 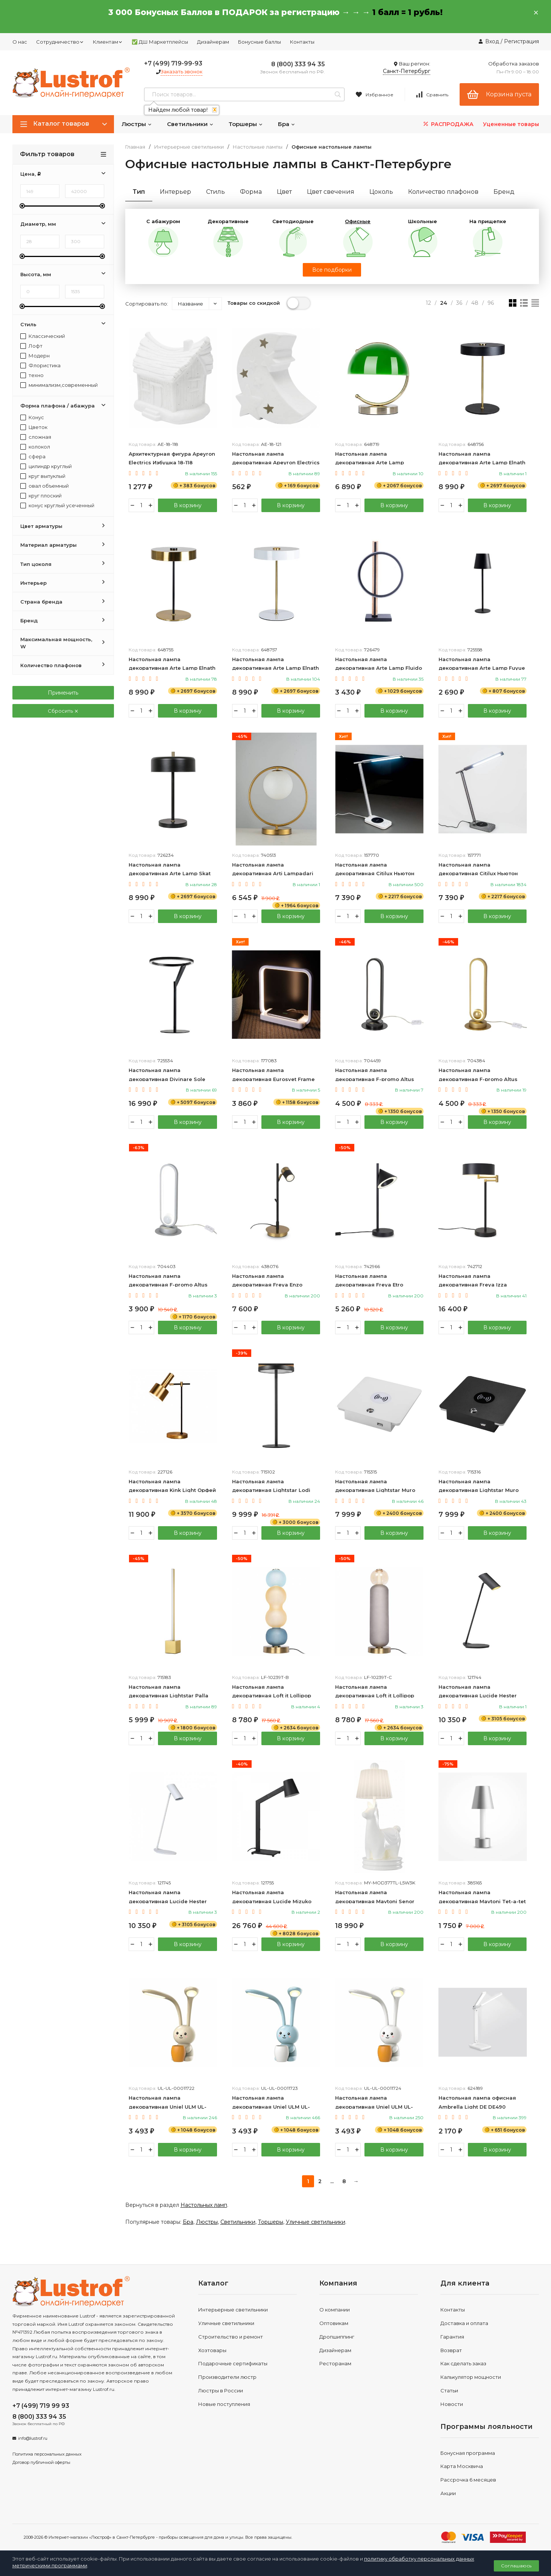 I want to click on Политика персональных данных, so click(x=47, y=2454).